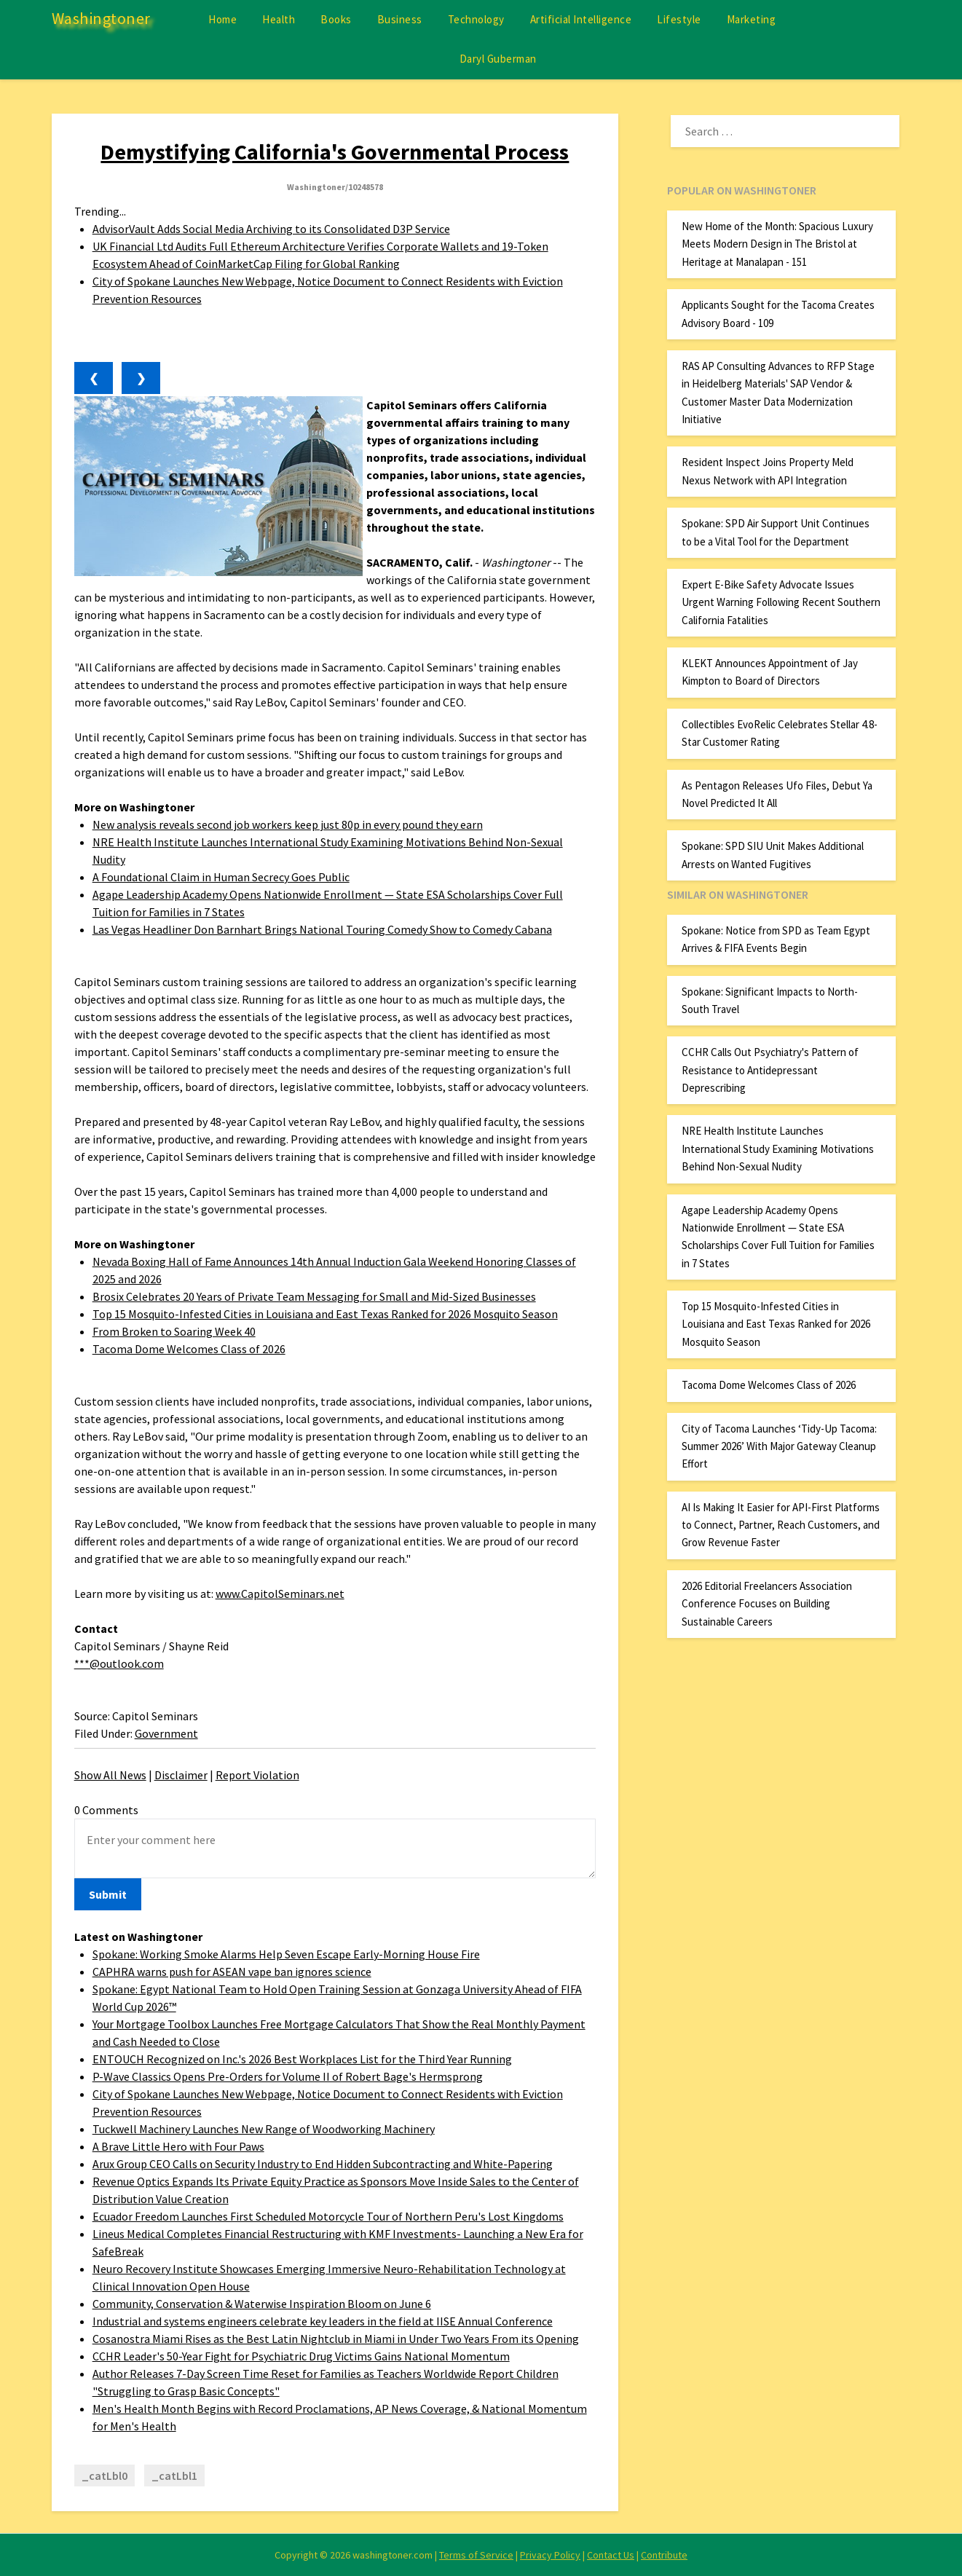 The image size is (962, 2576). Describe the element at coordinates (498, 59) in the screenshot. I see `Daryl Guberman` at that location.